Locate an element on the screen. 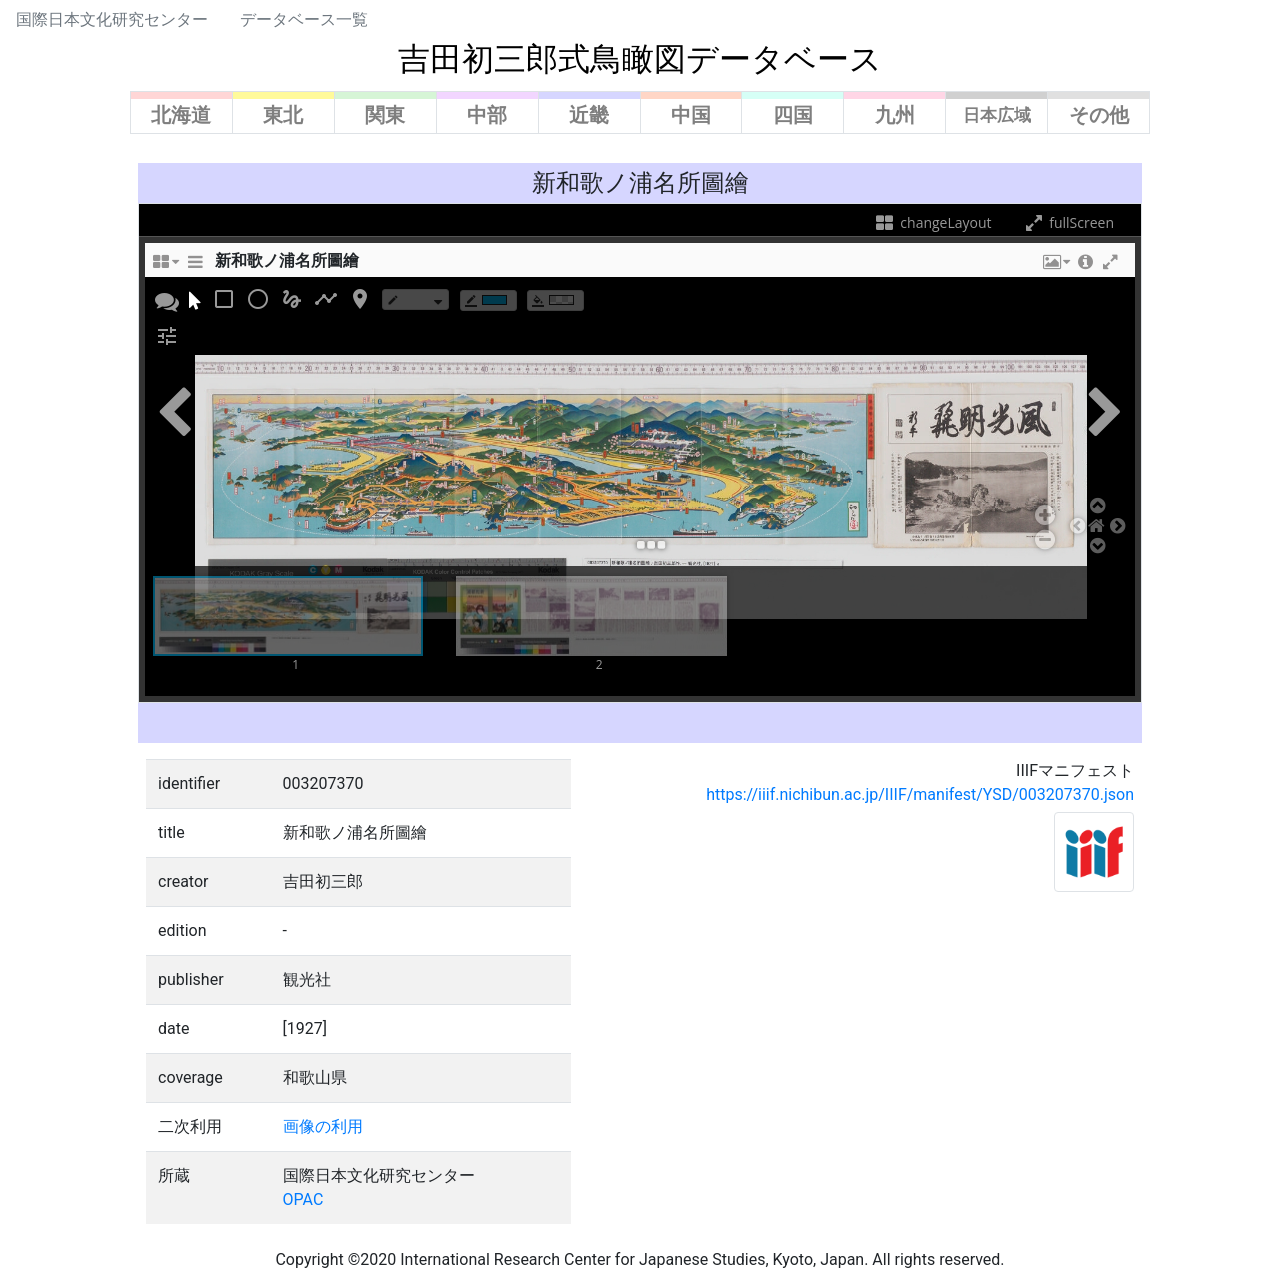  北海道 is located at coordinates (181, 115).